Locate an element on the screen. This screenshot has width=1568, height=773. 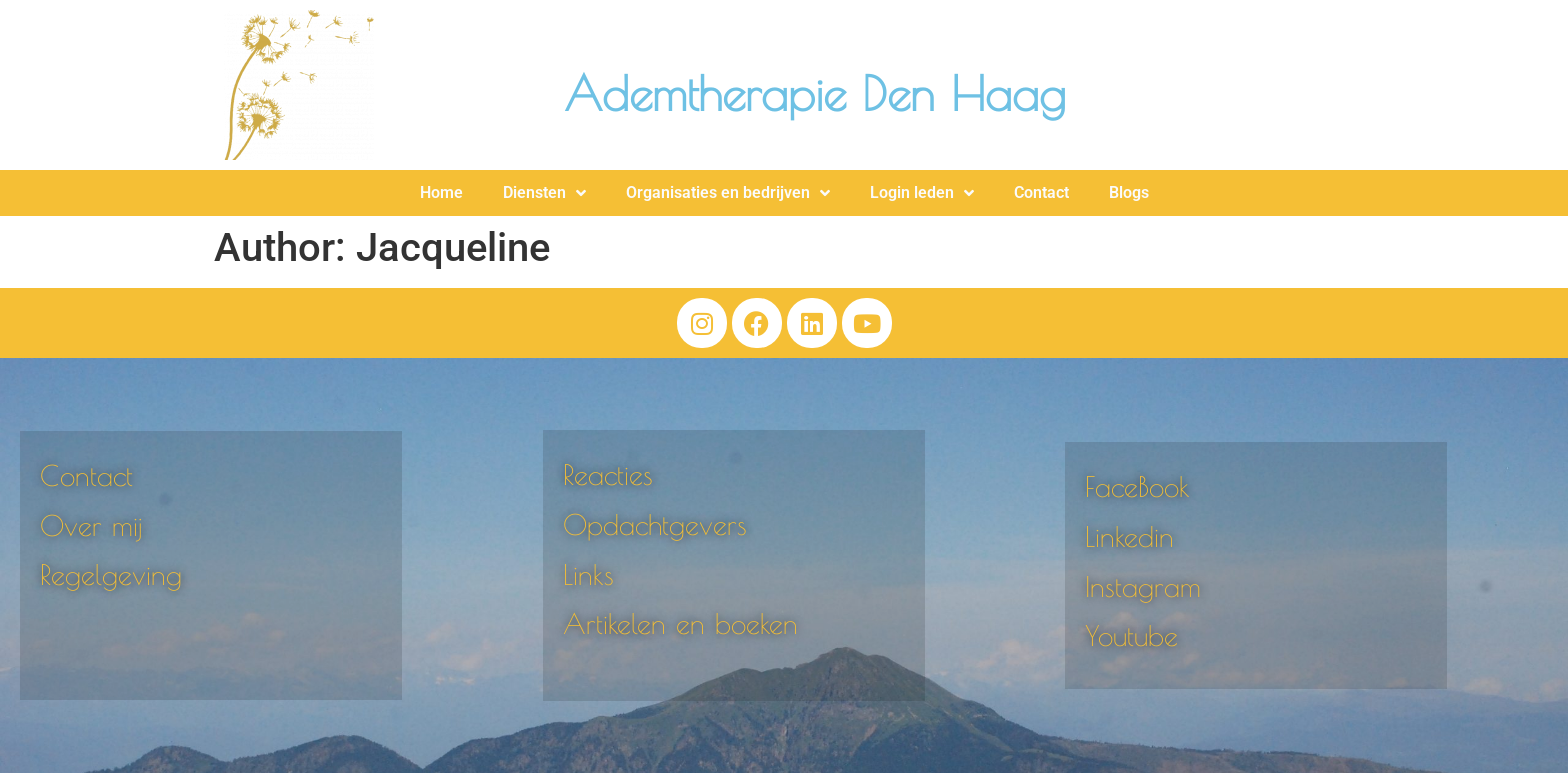
Artikelen en boeken is located at coordinates (680, 623).